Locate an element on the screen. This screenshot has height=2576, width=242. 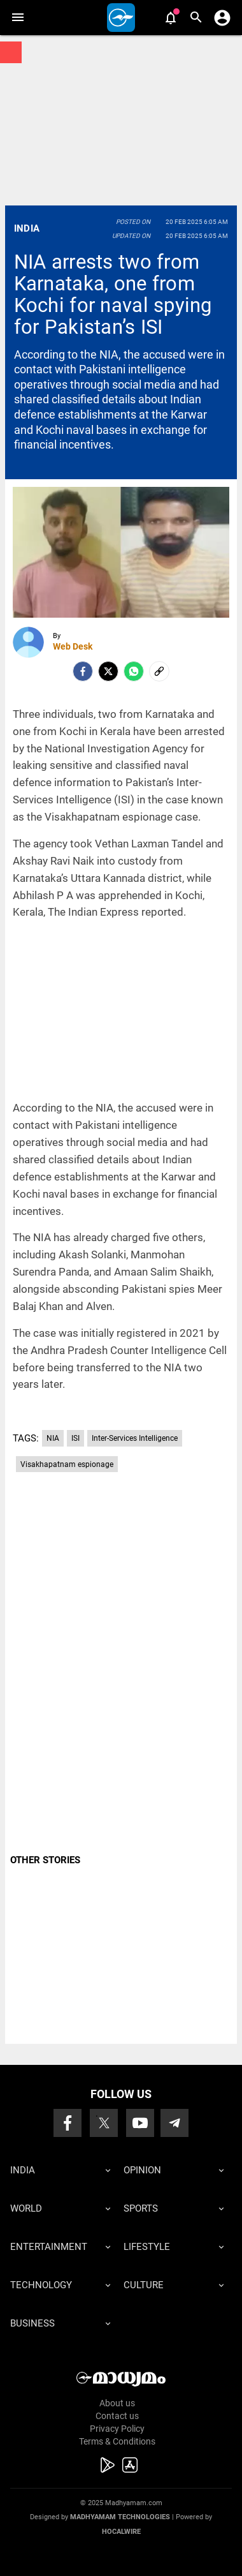
[Twitter] is located at coordinates (108, 671).